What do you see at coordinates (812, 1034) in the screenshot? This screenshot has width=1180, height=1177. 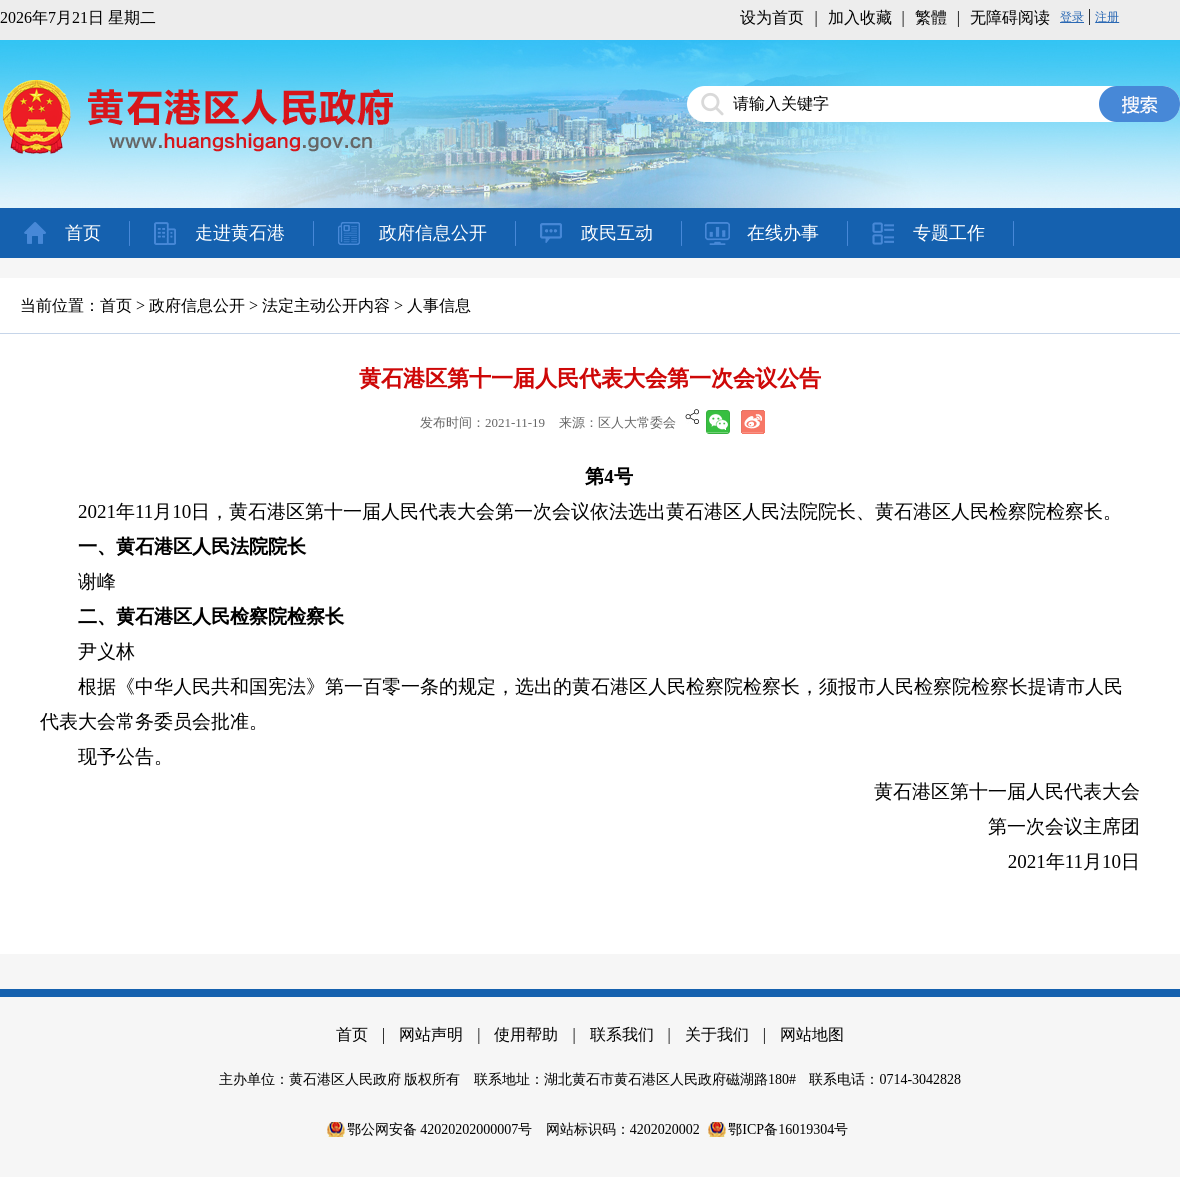 I see `网站地图` at bounding box center [812, 1034].